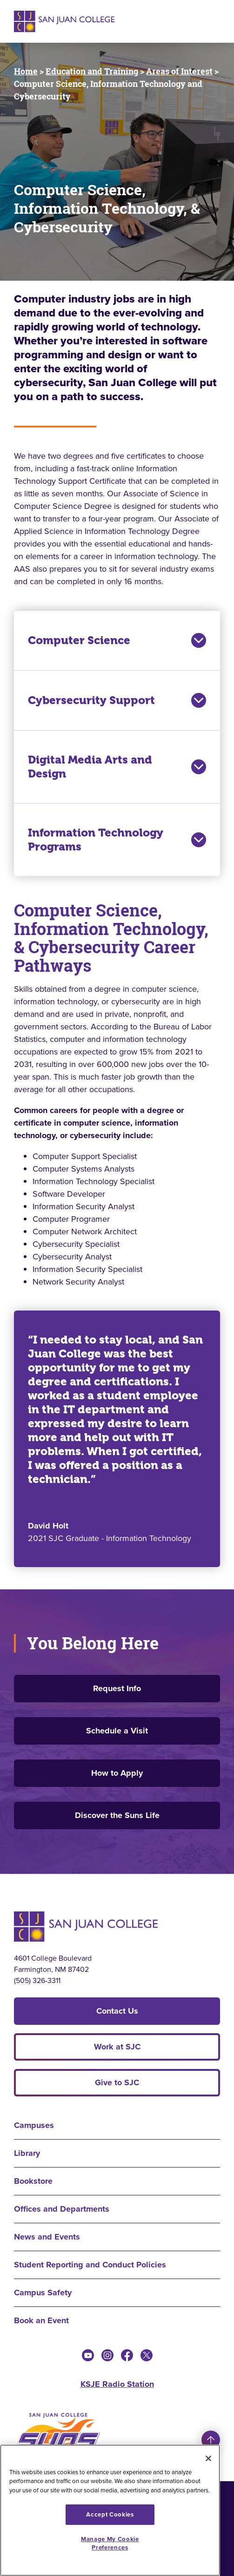  What do you see at coordinates (117, 1731) in the screenshot?
I see `Schedule a Visit` at bounding box center [117, 1731].